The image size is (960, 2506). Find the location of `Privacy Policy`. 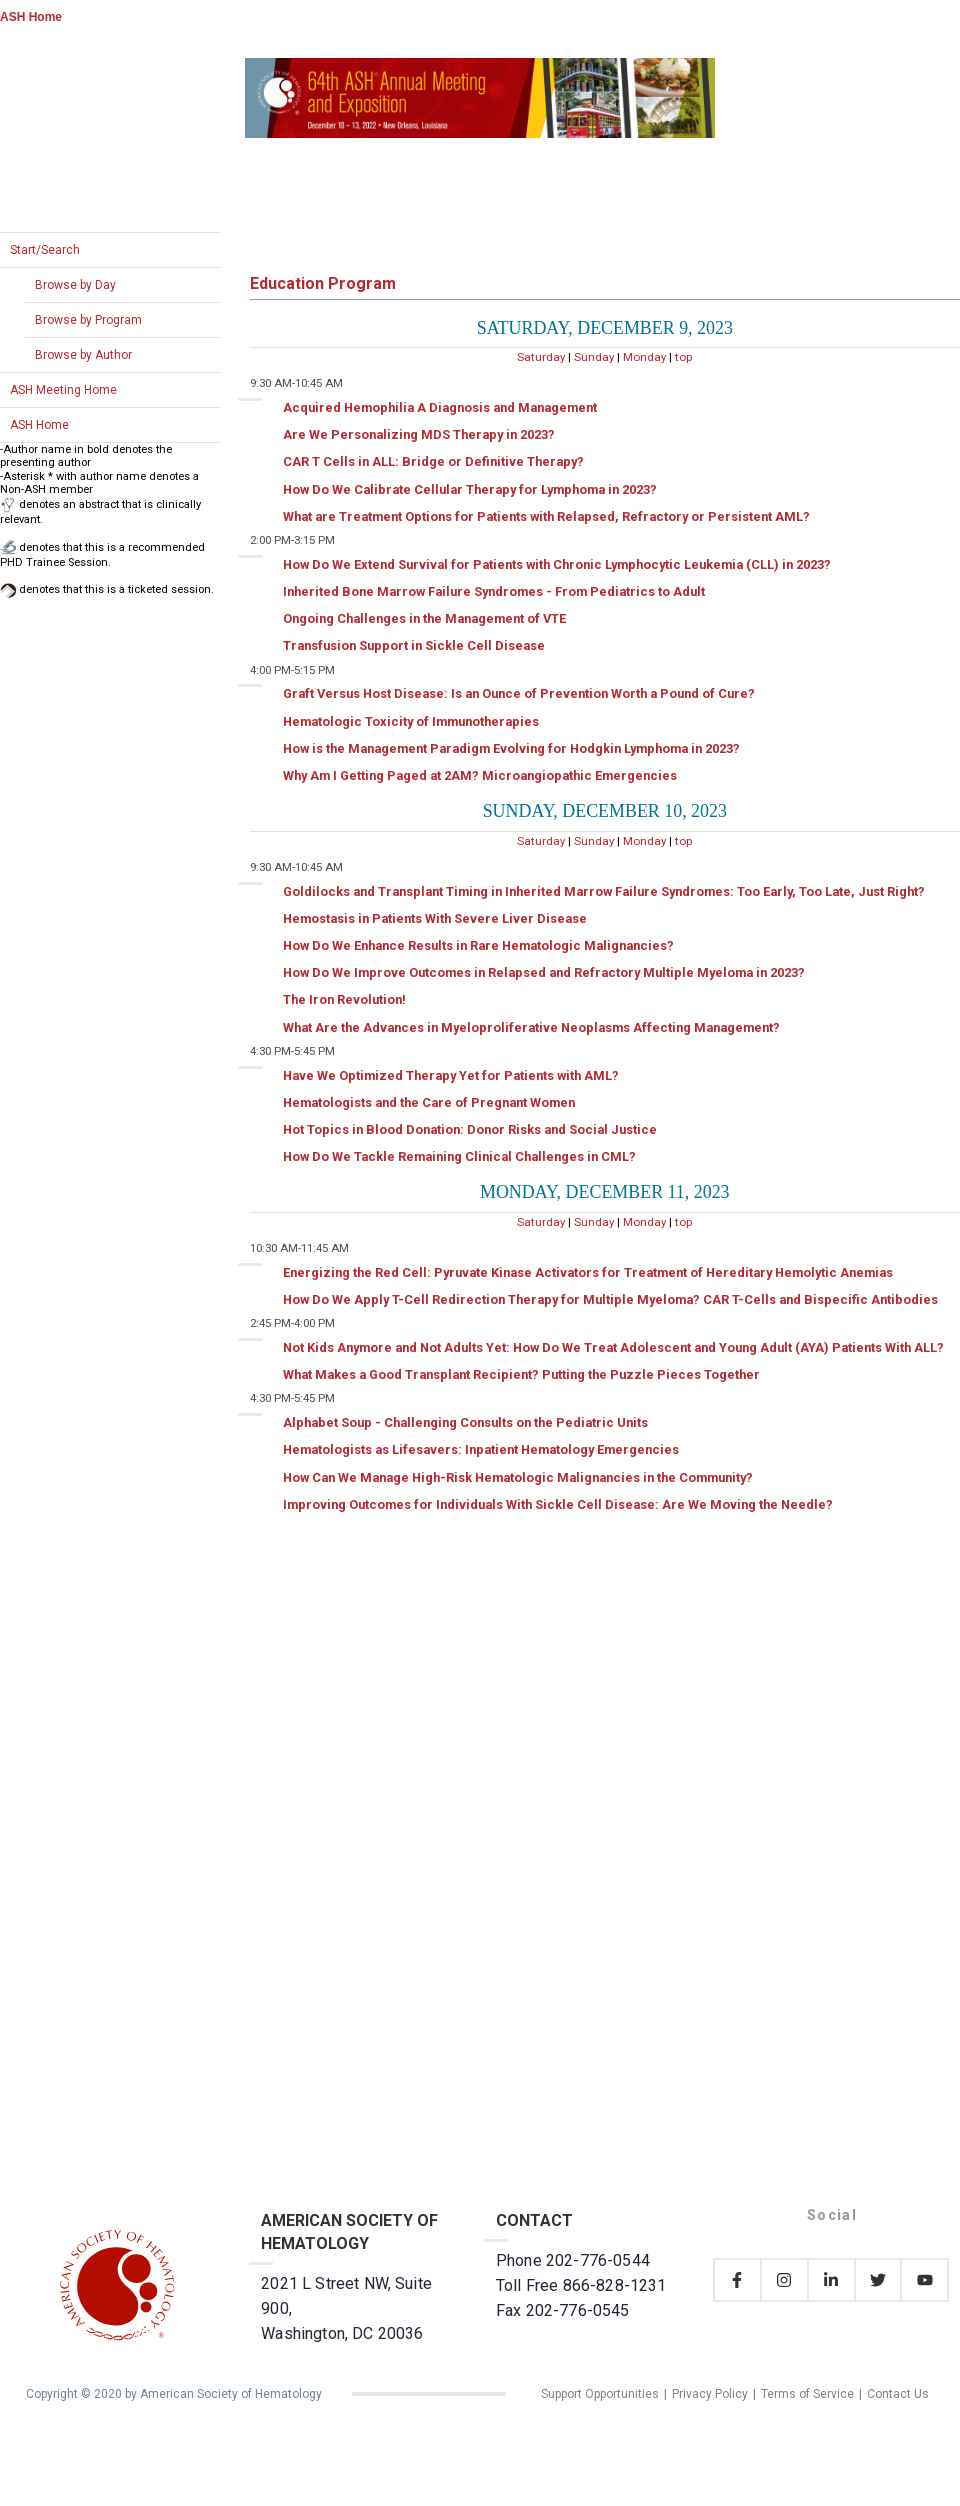

Privacy Policy is located at coordinates (710, 2394).